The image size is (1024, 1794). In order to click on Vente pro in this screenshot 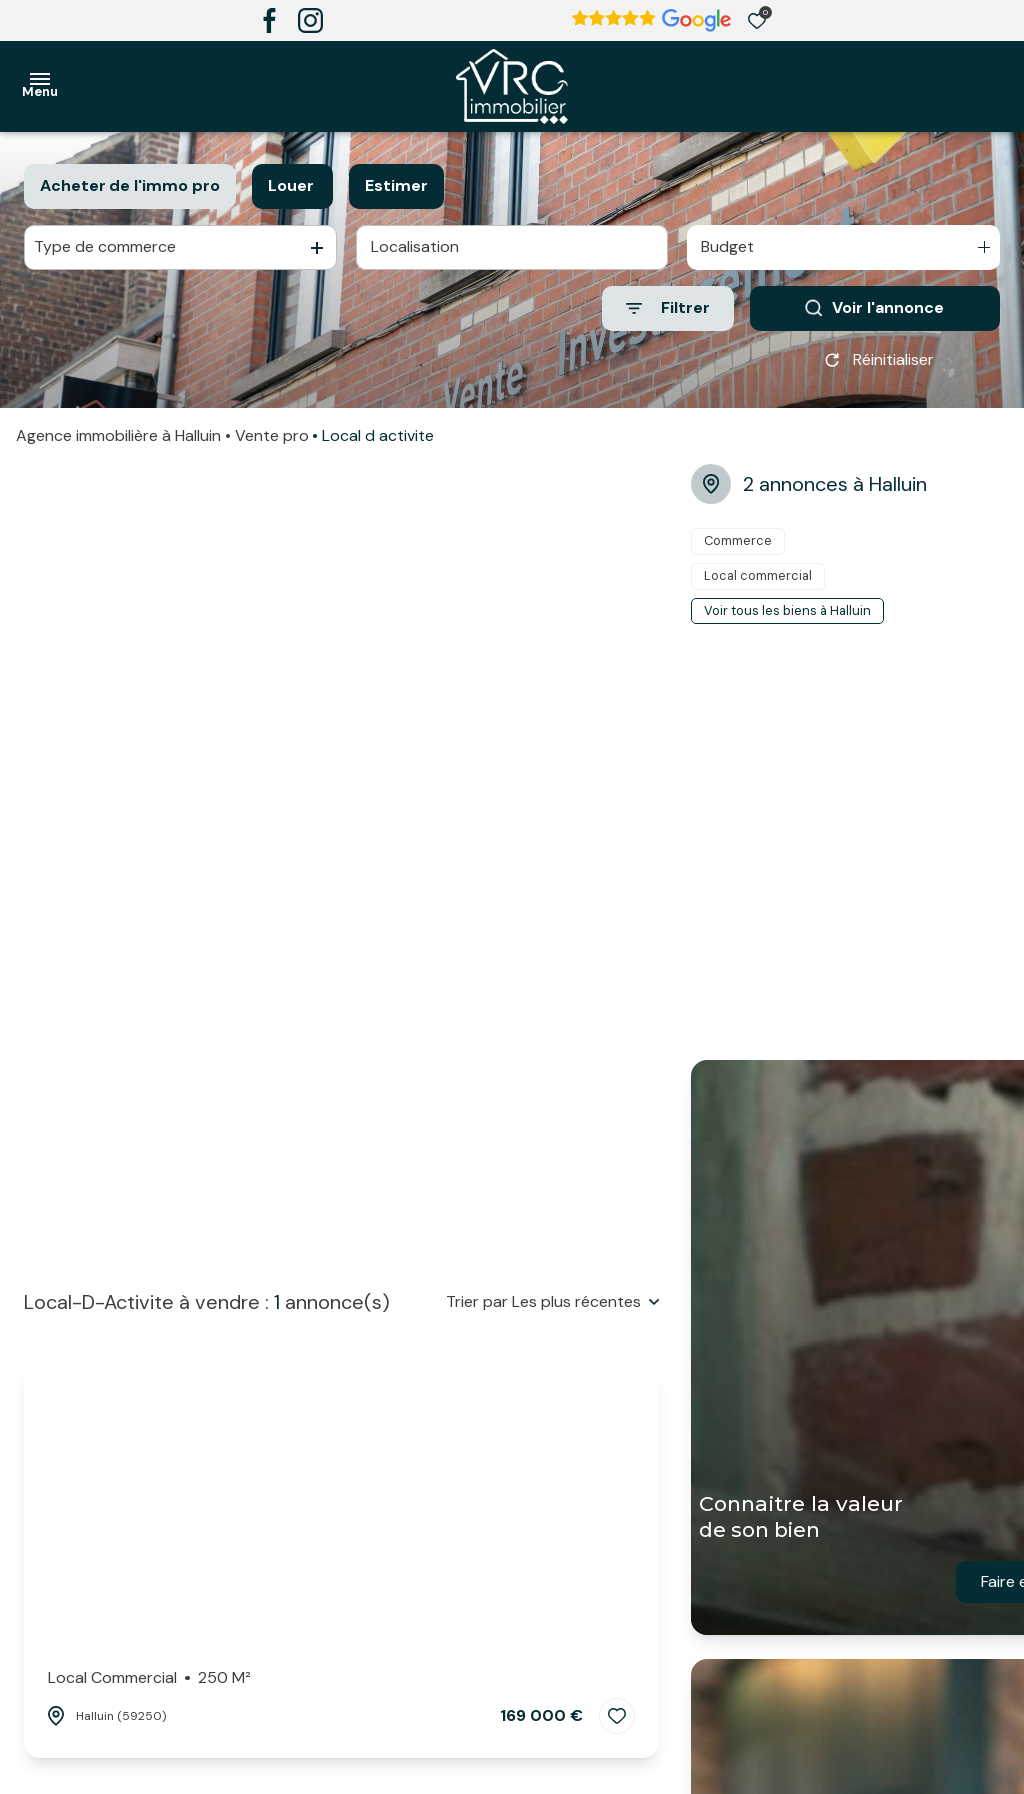, I will do `click(272, 435)`.